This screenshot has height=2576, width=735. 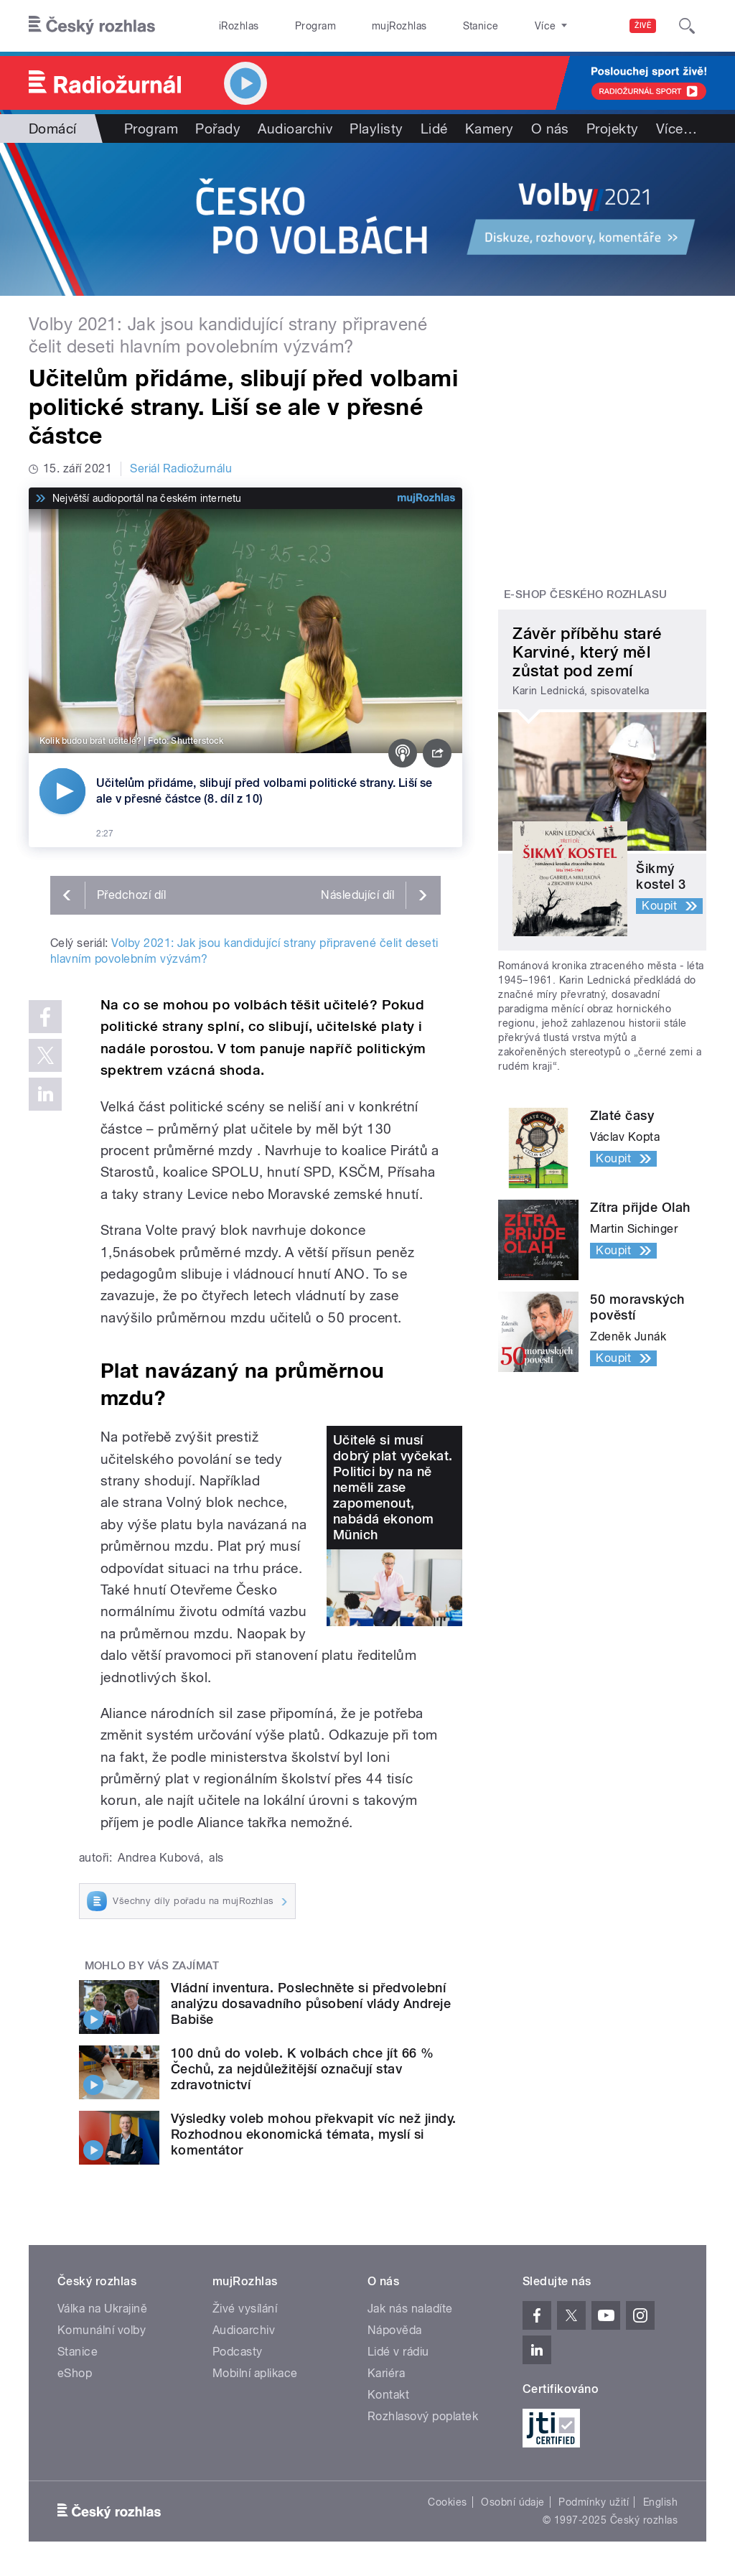 I want to click on Nápověda, so click(x=395, y=2330).